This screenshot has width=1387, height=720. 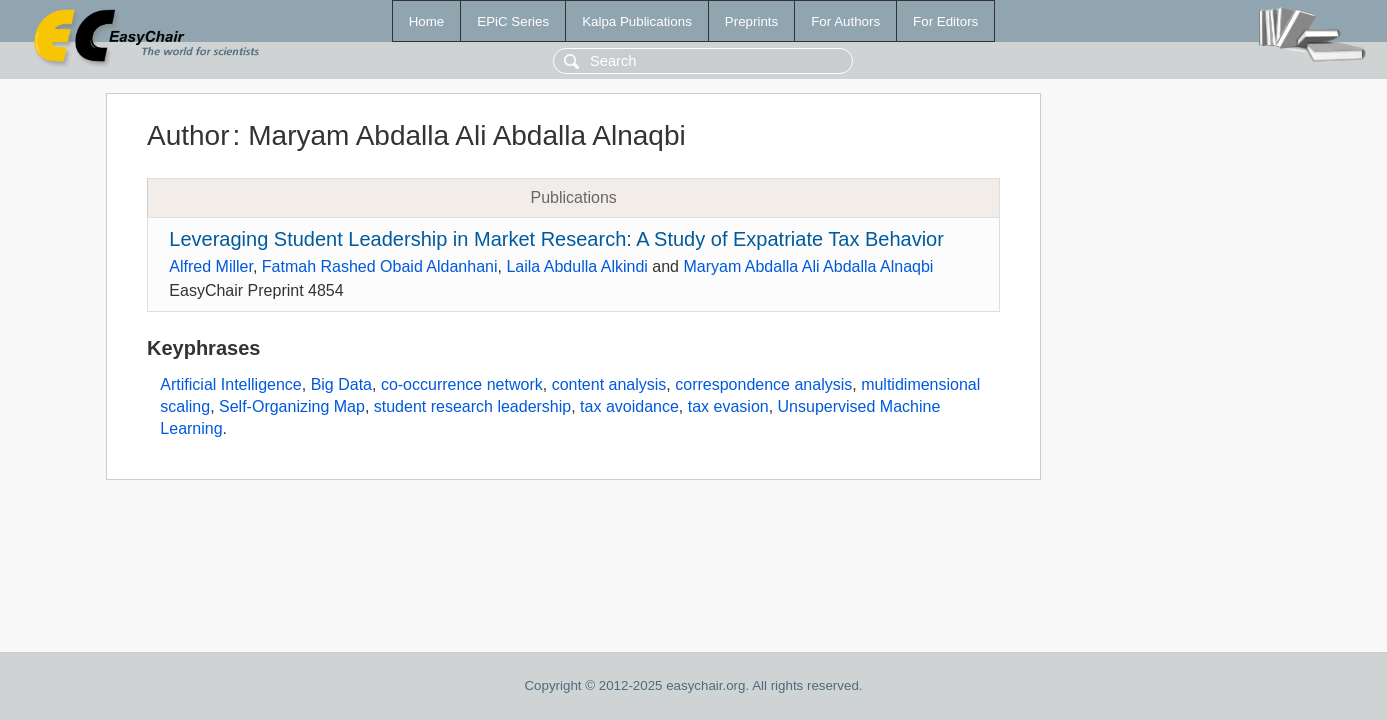 I want to click on For Authors, so click(x=845, y=21).